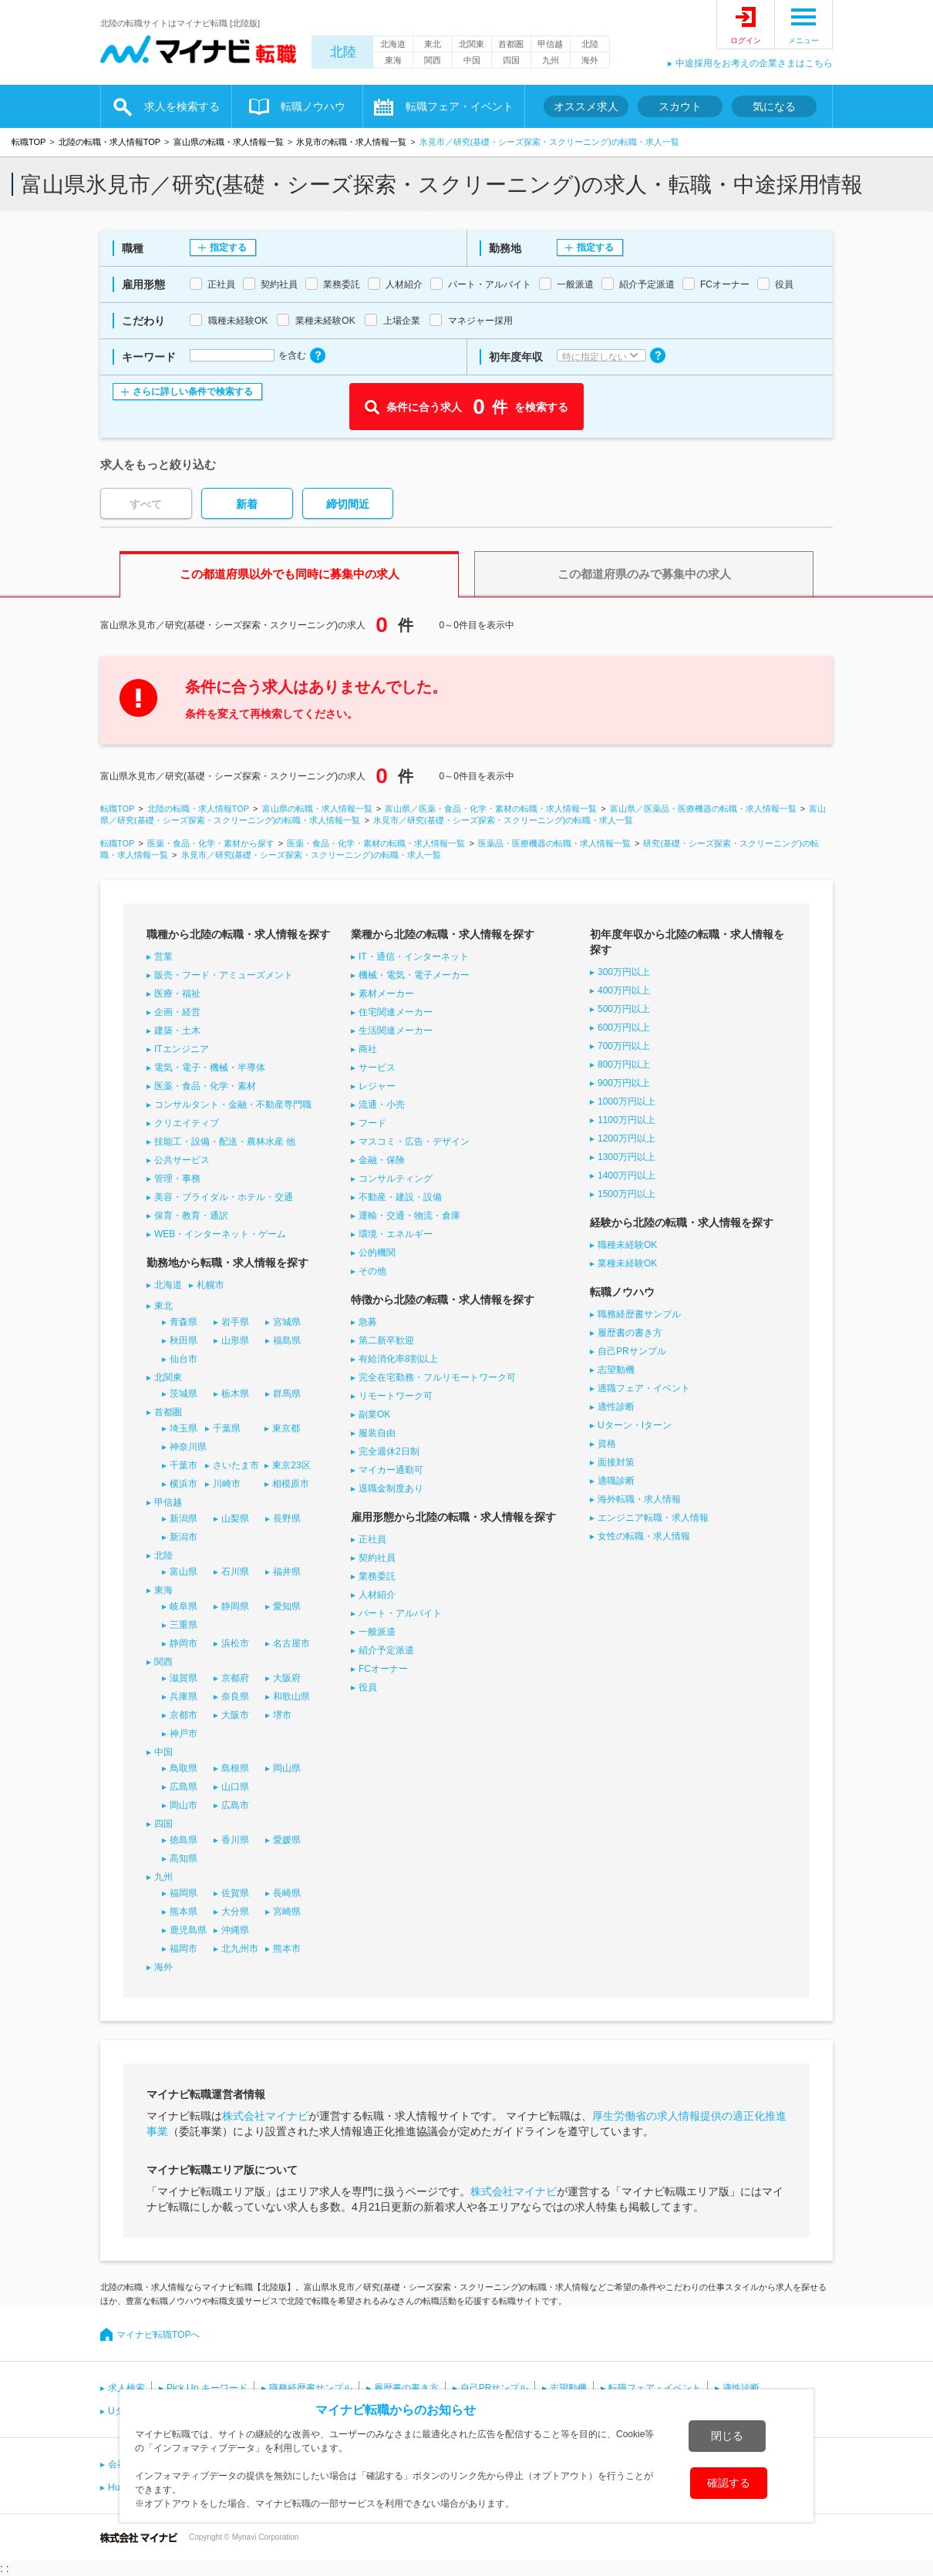  What do you see at coordinates (471, 44) in the screenshot?
I see `北関東` at bounding box center [471, 44].